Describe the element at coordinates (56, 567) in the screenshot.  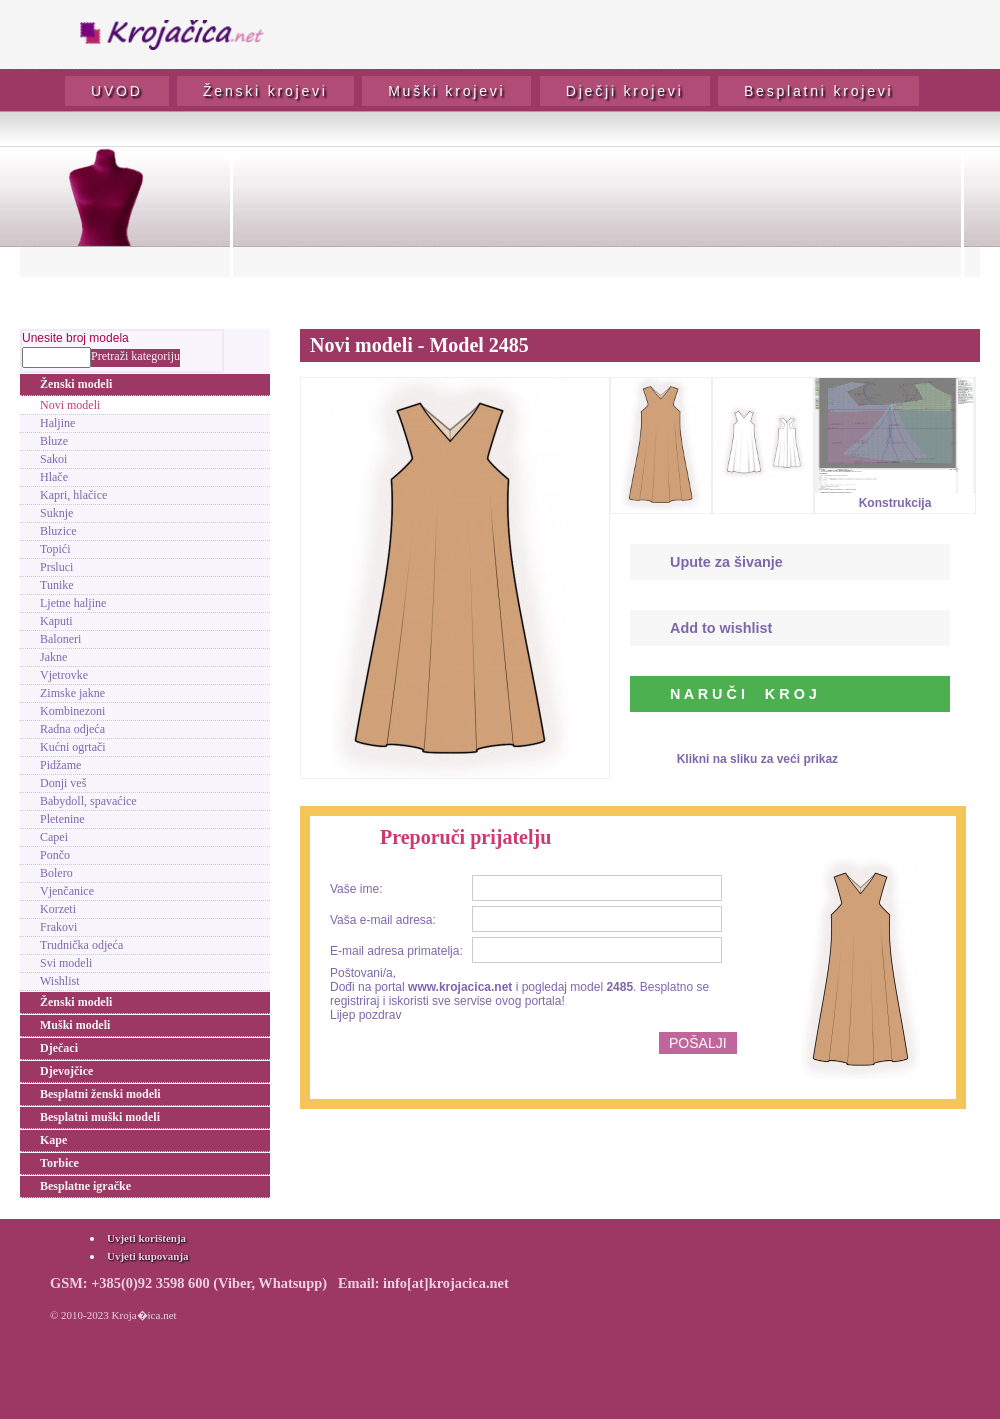
I see `Prsluci` at that location.